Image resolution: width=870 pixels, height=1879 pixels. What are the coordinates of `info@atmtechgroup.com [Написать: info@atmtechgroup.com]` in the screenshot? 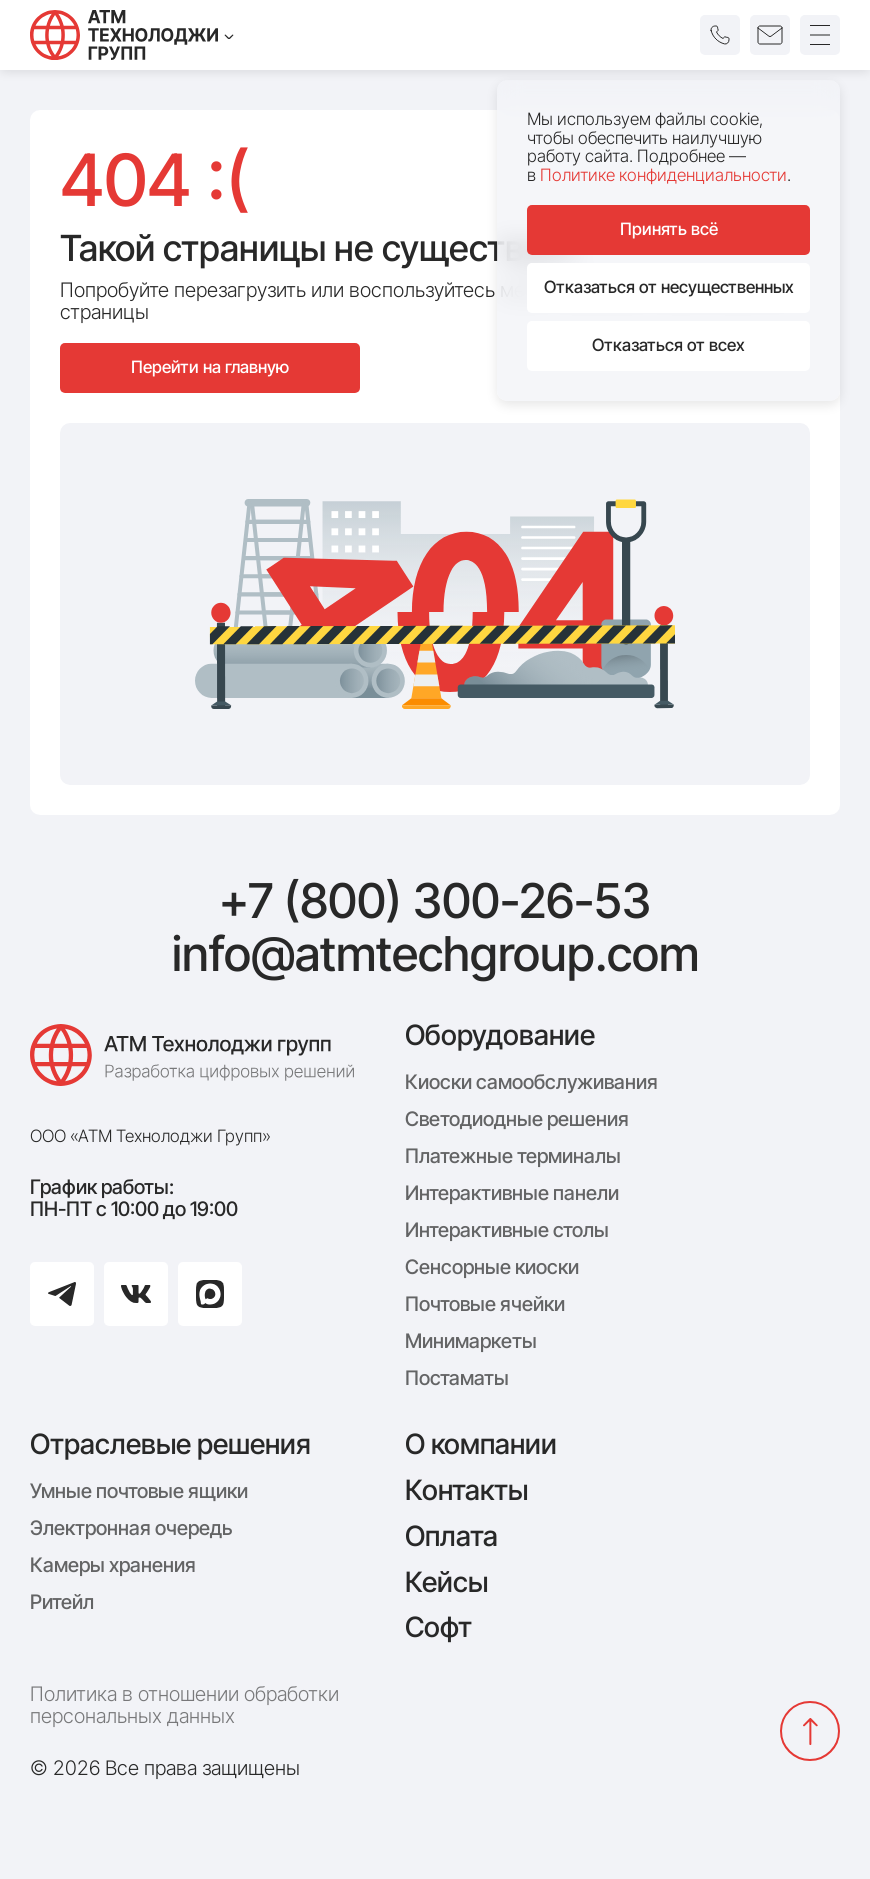 It's located at (435, 954).